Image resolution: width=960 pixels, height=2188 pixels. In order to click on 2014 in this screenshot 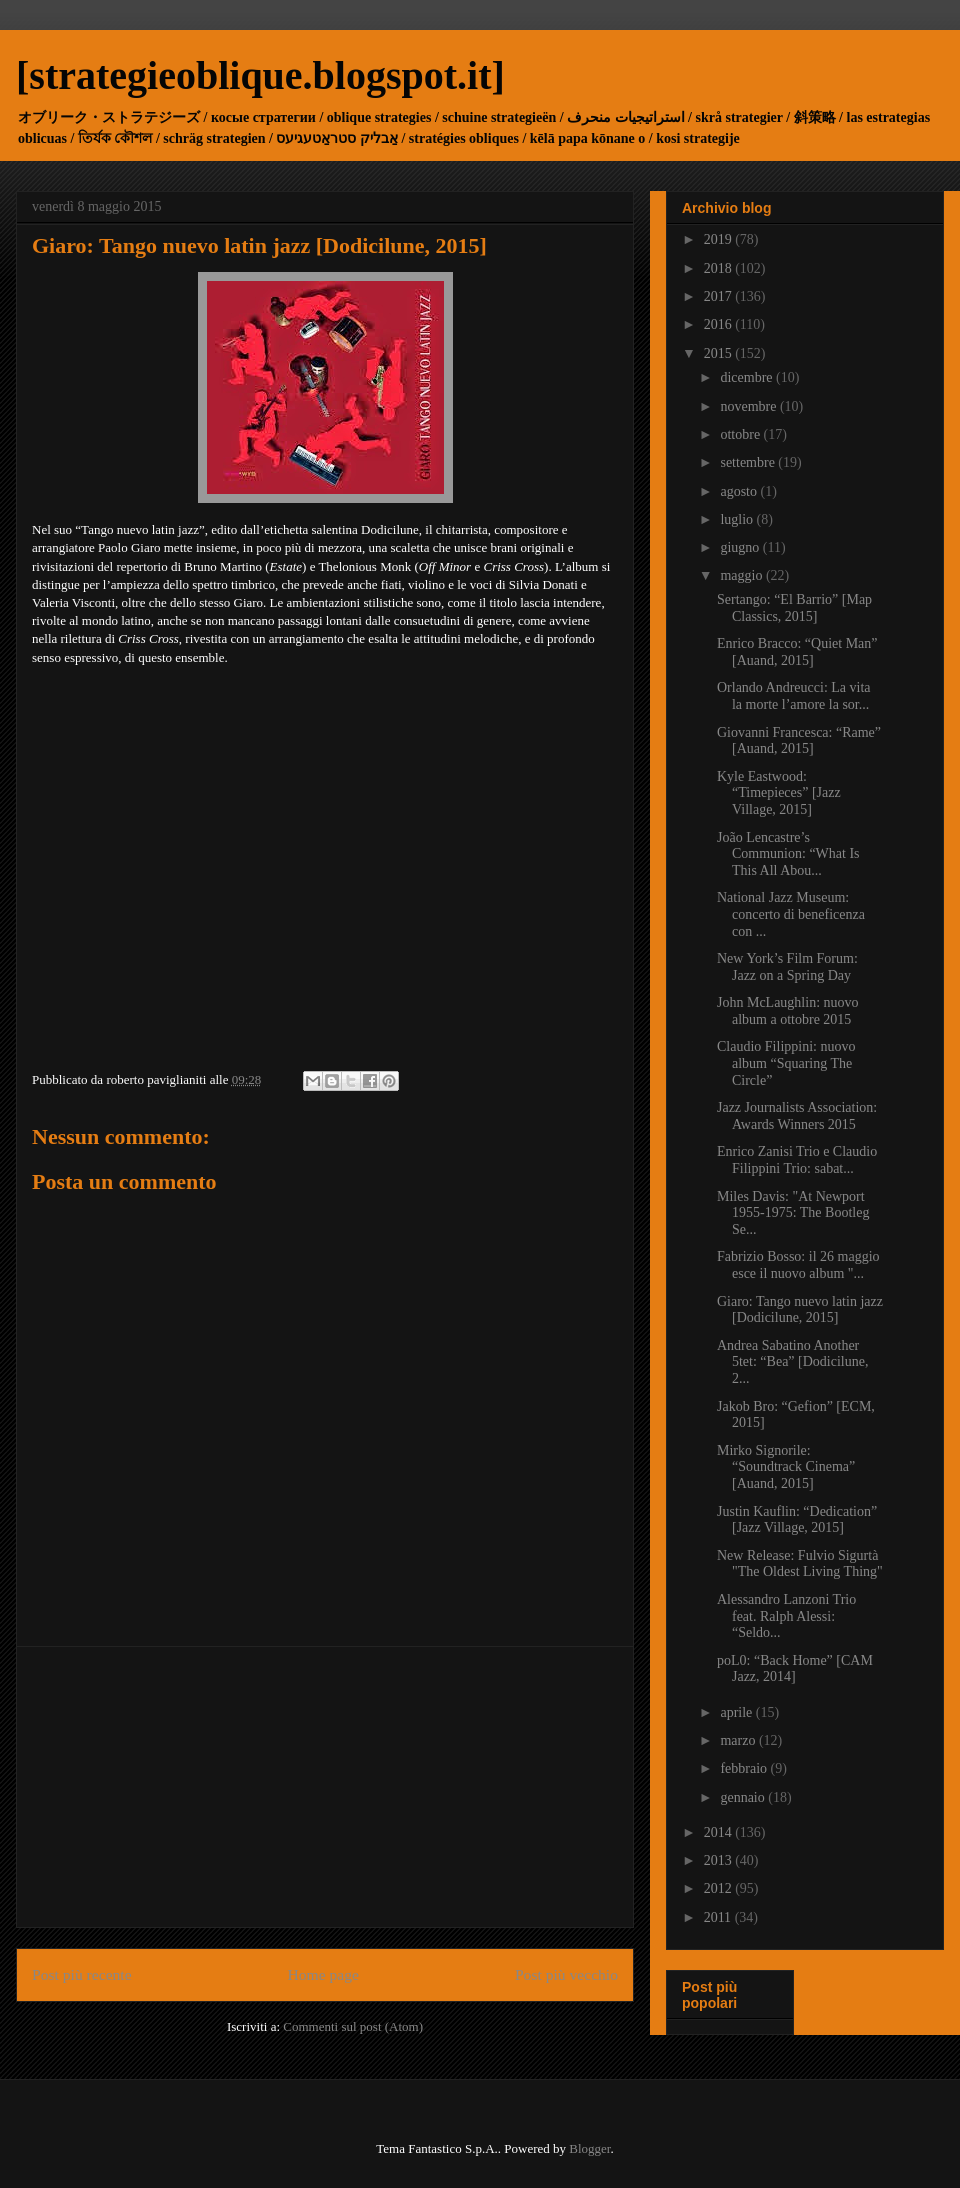, I will do `click(720, 1832)`.